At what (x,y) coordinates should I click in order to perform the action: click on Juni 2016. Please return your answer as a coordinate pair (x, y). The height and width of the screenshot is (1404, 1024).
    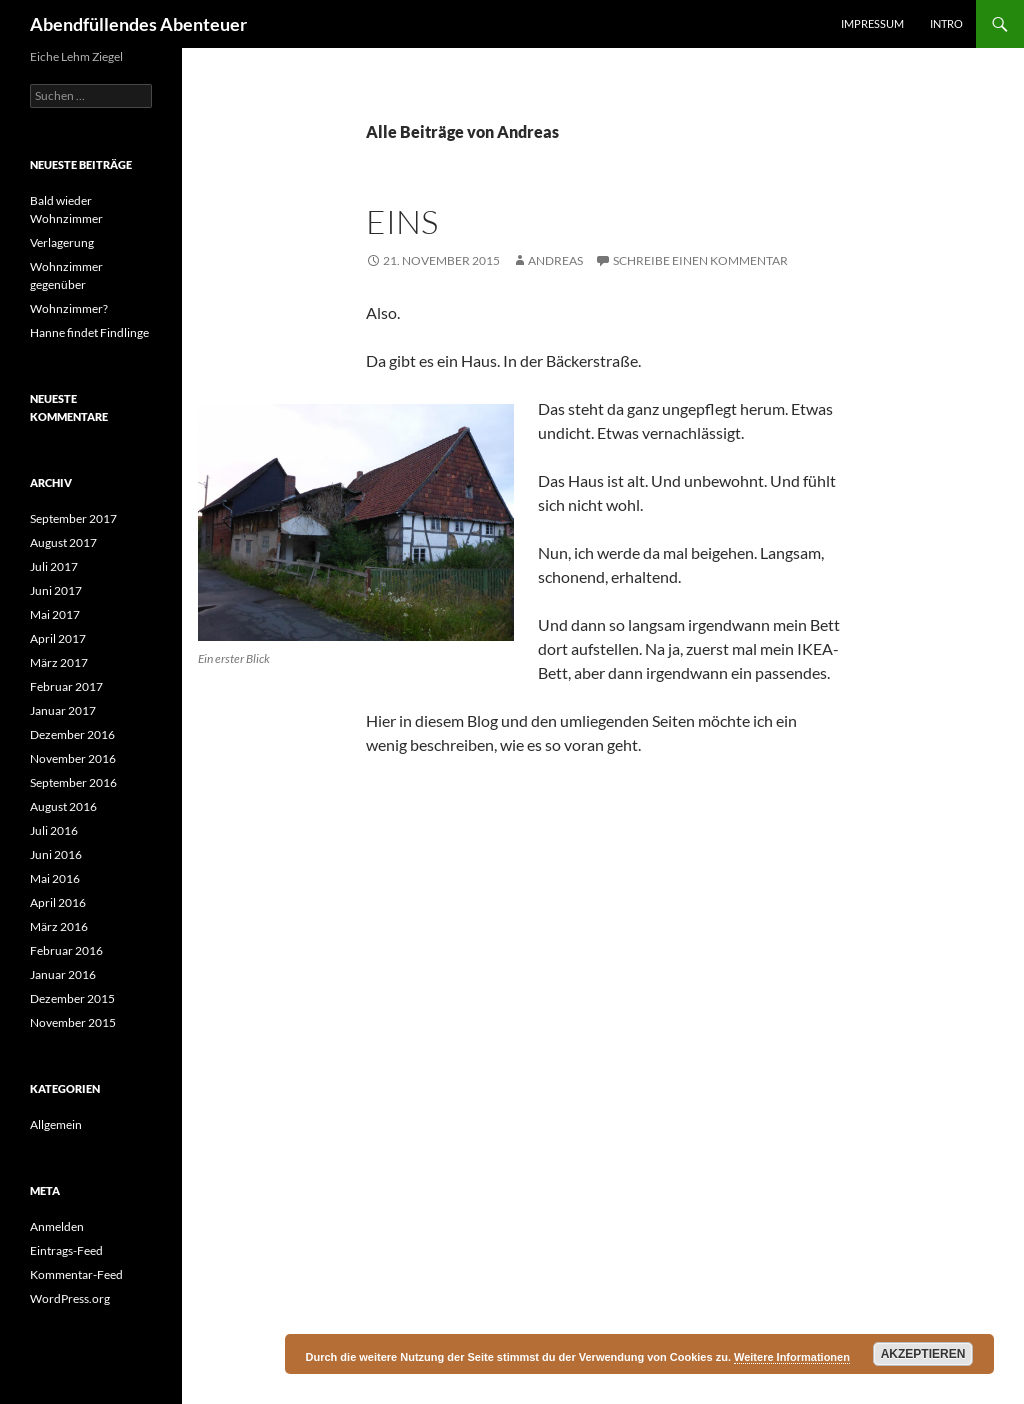
    Looking at the image, I should click on (56, 854).